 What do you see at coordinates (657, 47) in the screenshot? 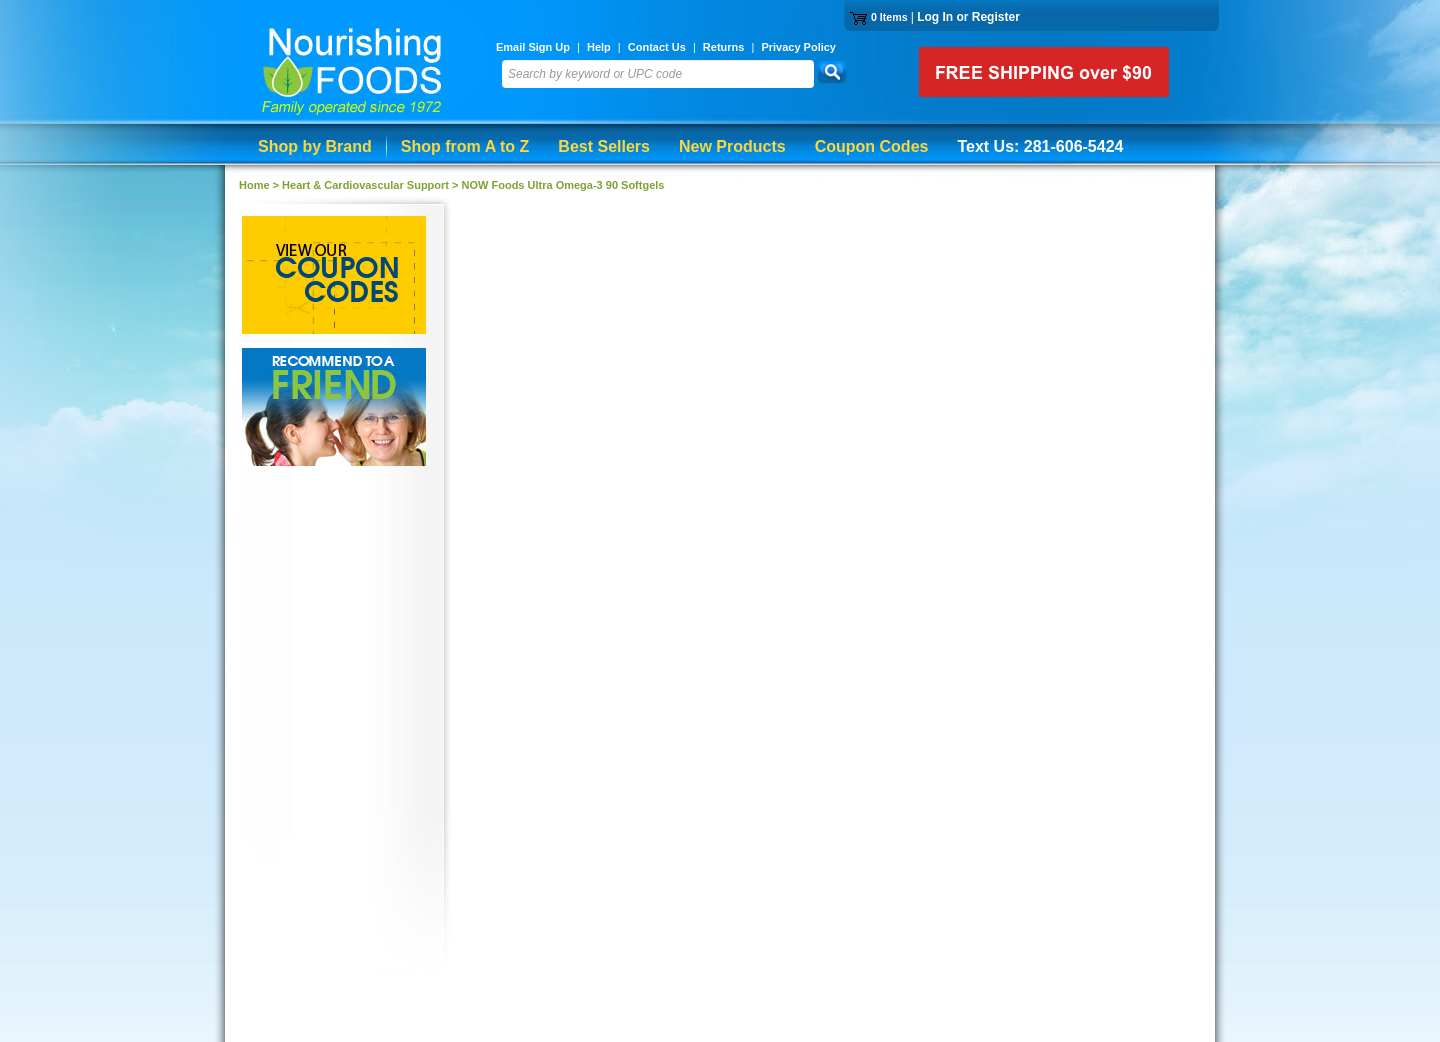
I see `Contact Us` at bounding box center [657, 47].